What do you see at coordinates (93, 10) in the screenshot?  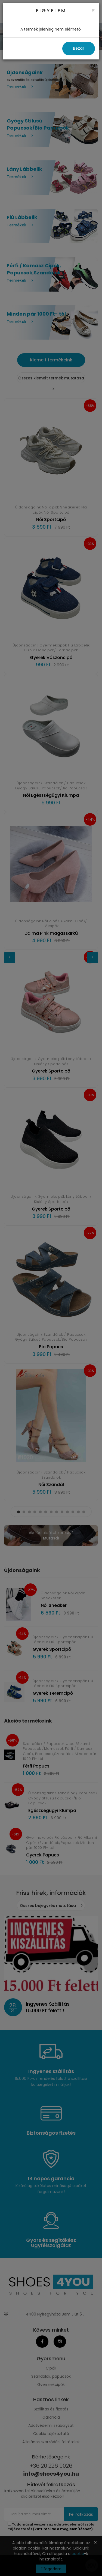 I see `[Close]` at bounding box center [93, 10].